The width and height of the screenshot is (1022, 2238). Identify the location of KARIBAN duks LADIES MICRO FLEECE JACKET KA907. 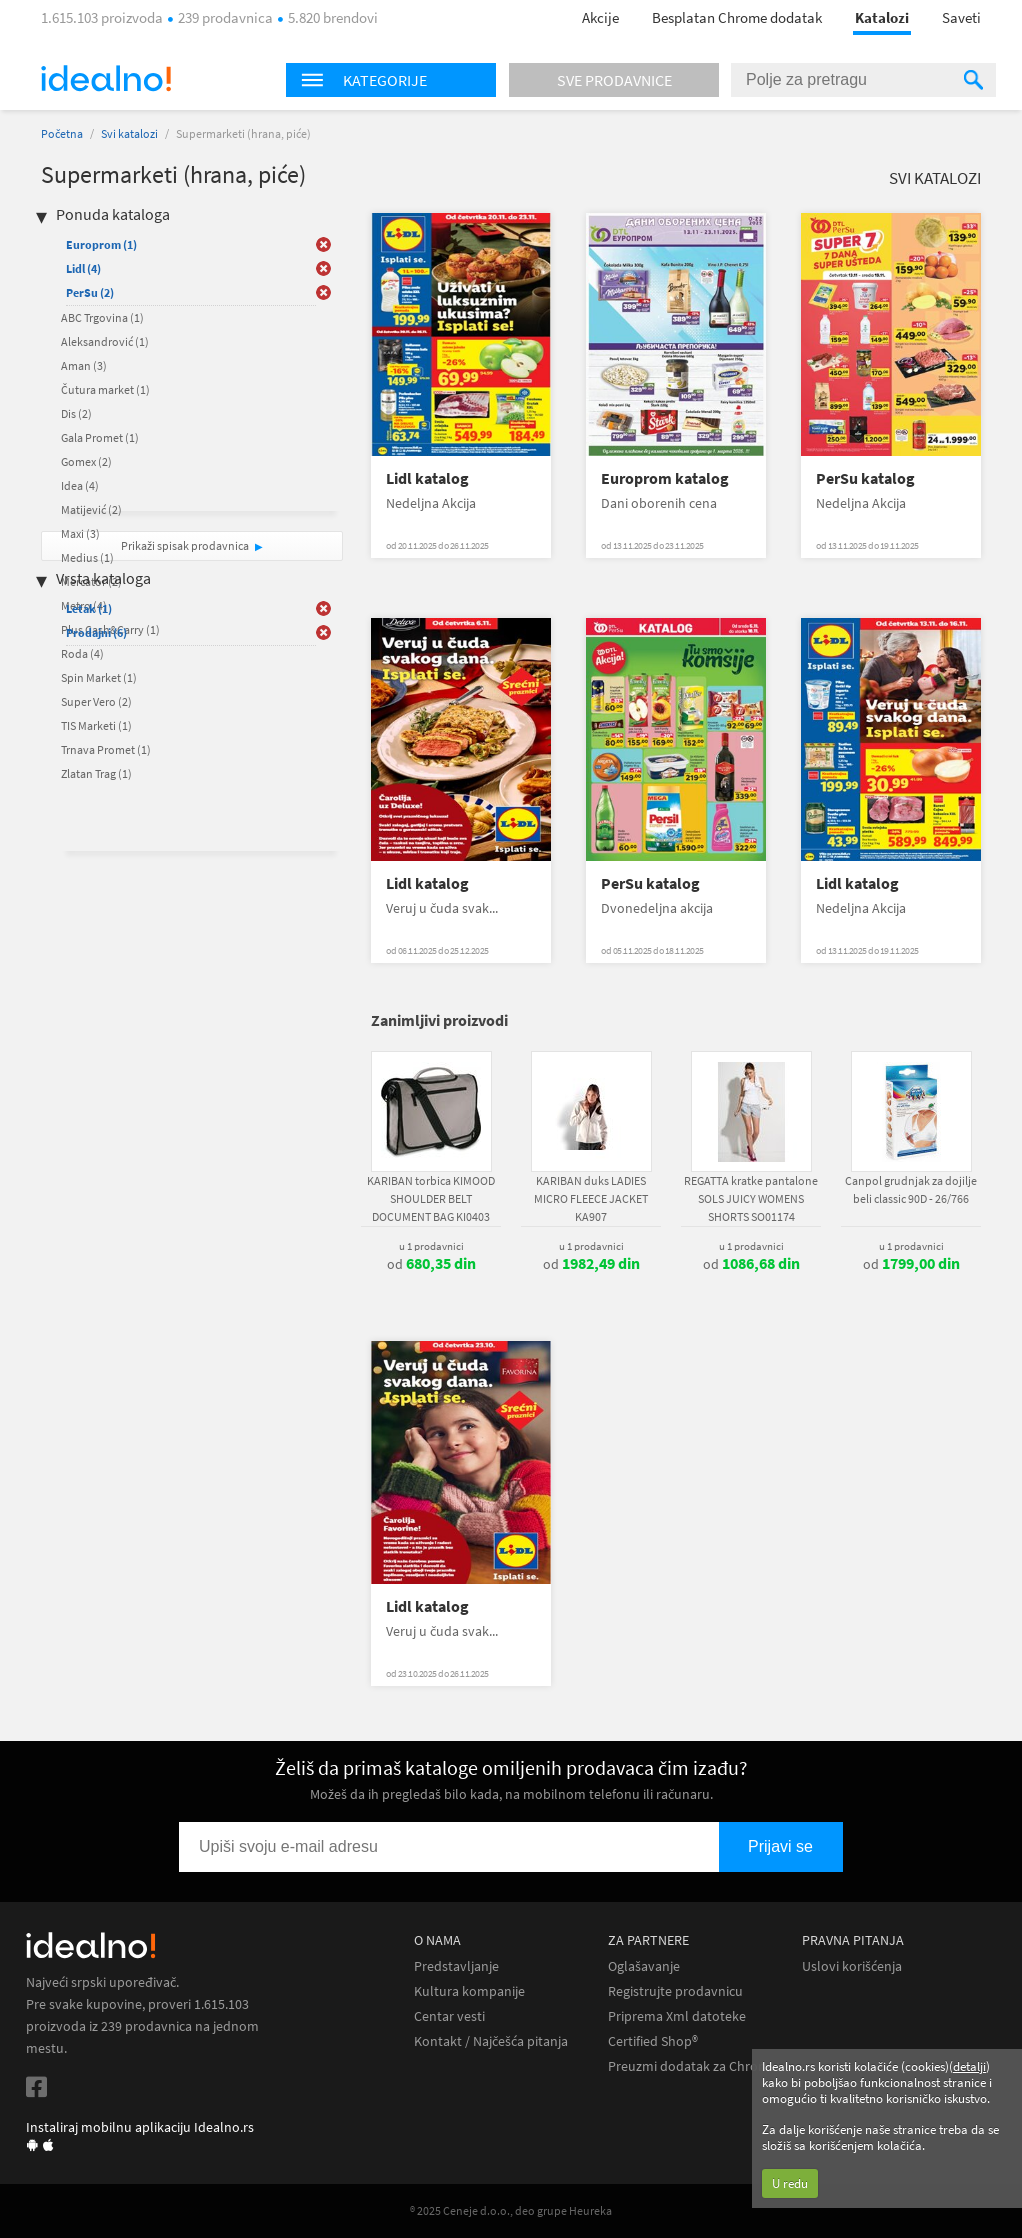
(591, 1198).